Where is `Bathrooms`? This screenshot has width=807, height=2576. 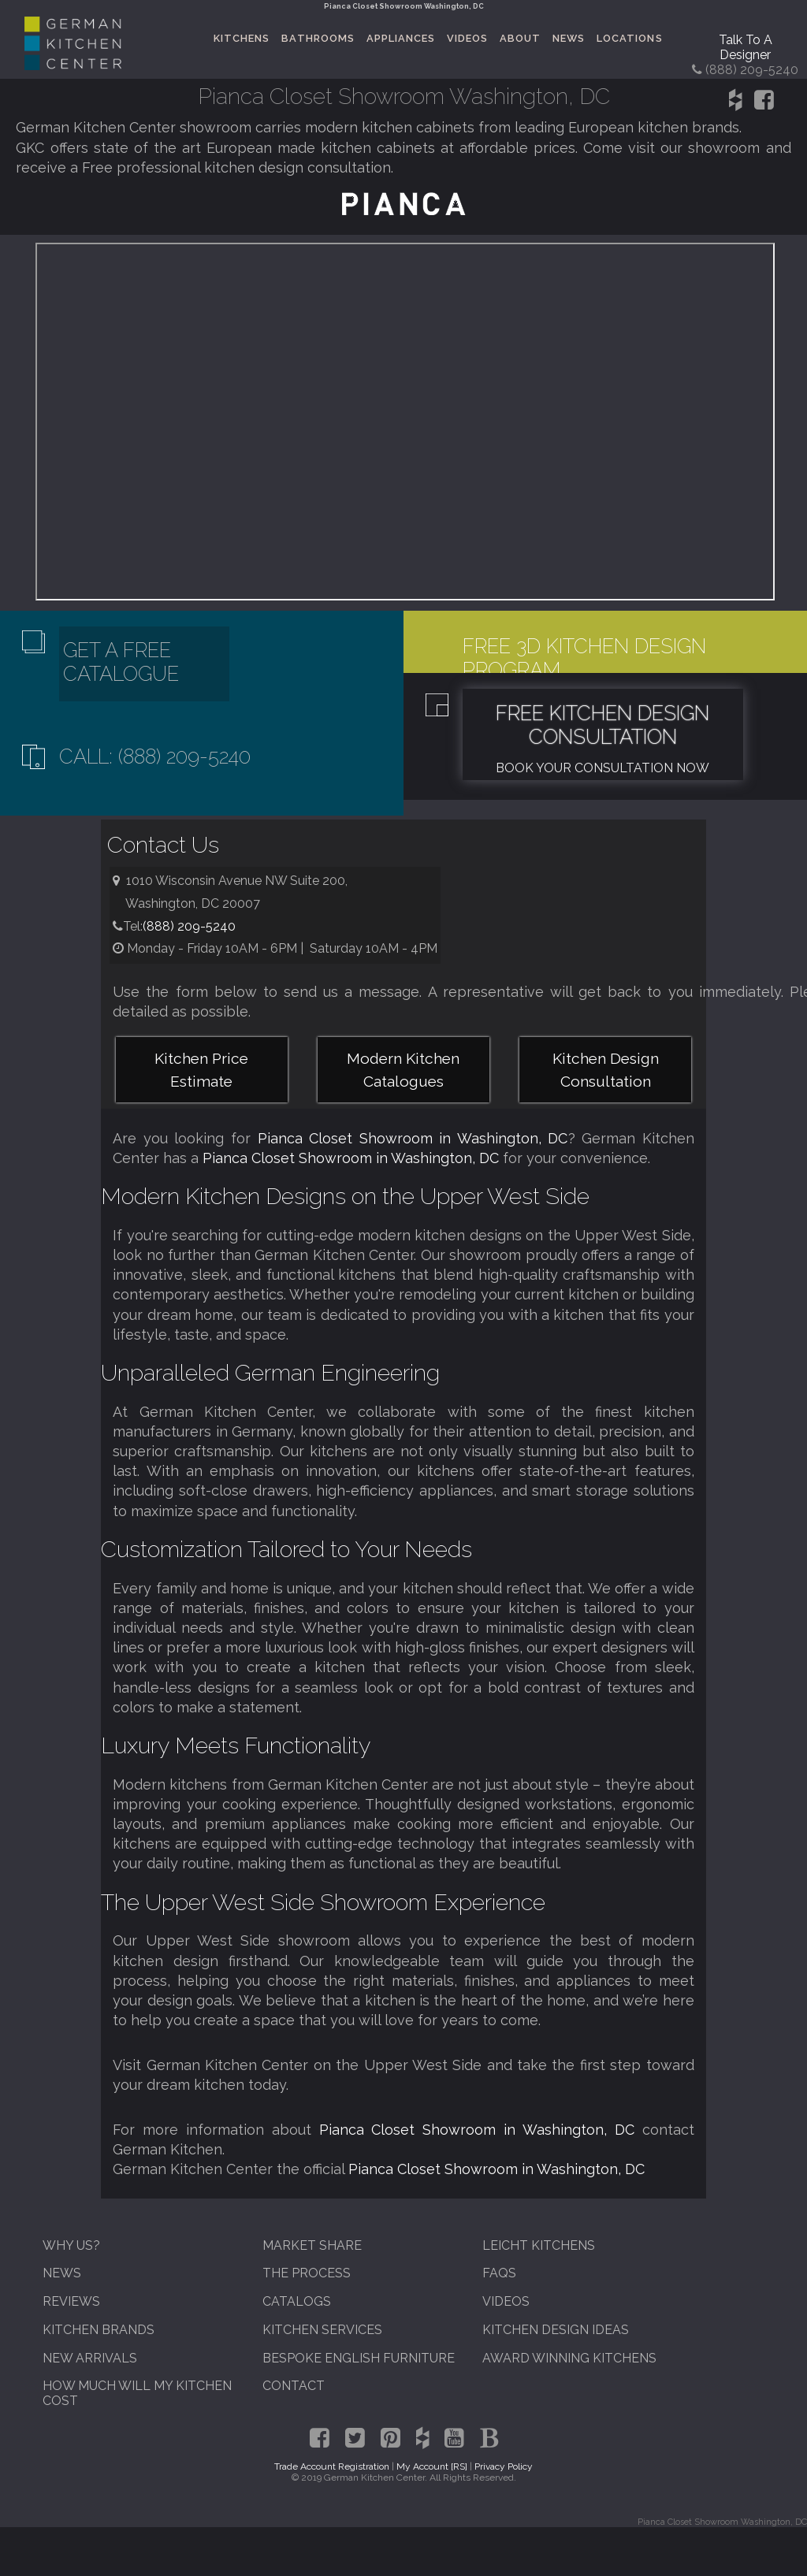 Bathrooms is located at coordinates (317, 38).